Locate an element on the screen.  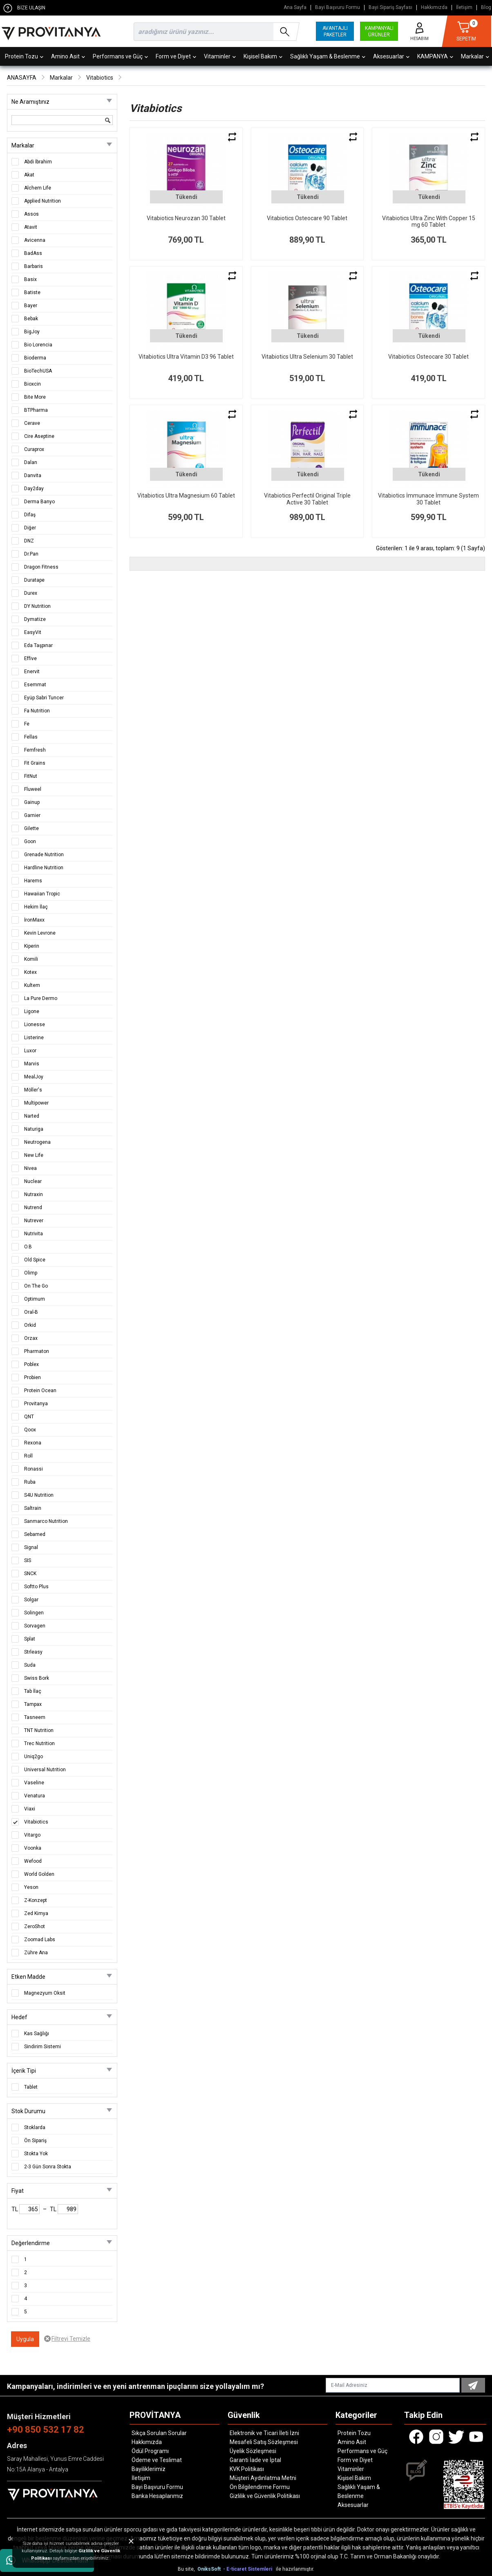
Zühre Ana is located at coordinates (36, 1952).